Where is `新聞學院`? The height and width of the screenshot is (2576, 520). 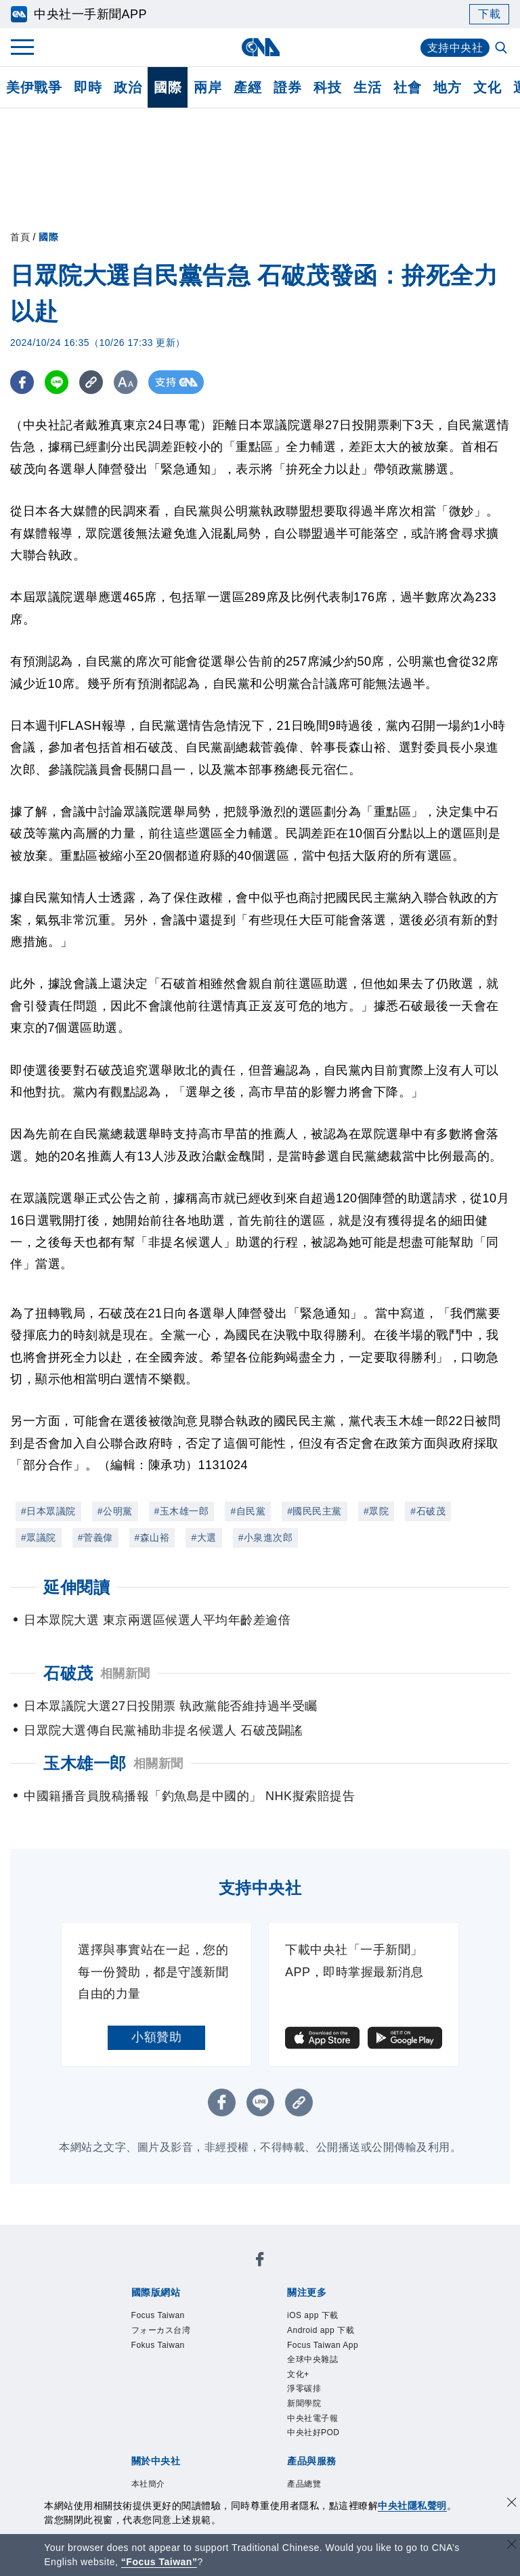
新聞學院 is located at coordinates (304, 2403).